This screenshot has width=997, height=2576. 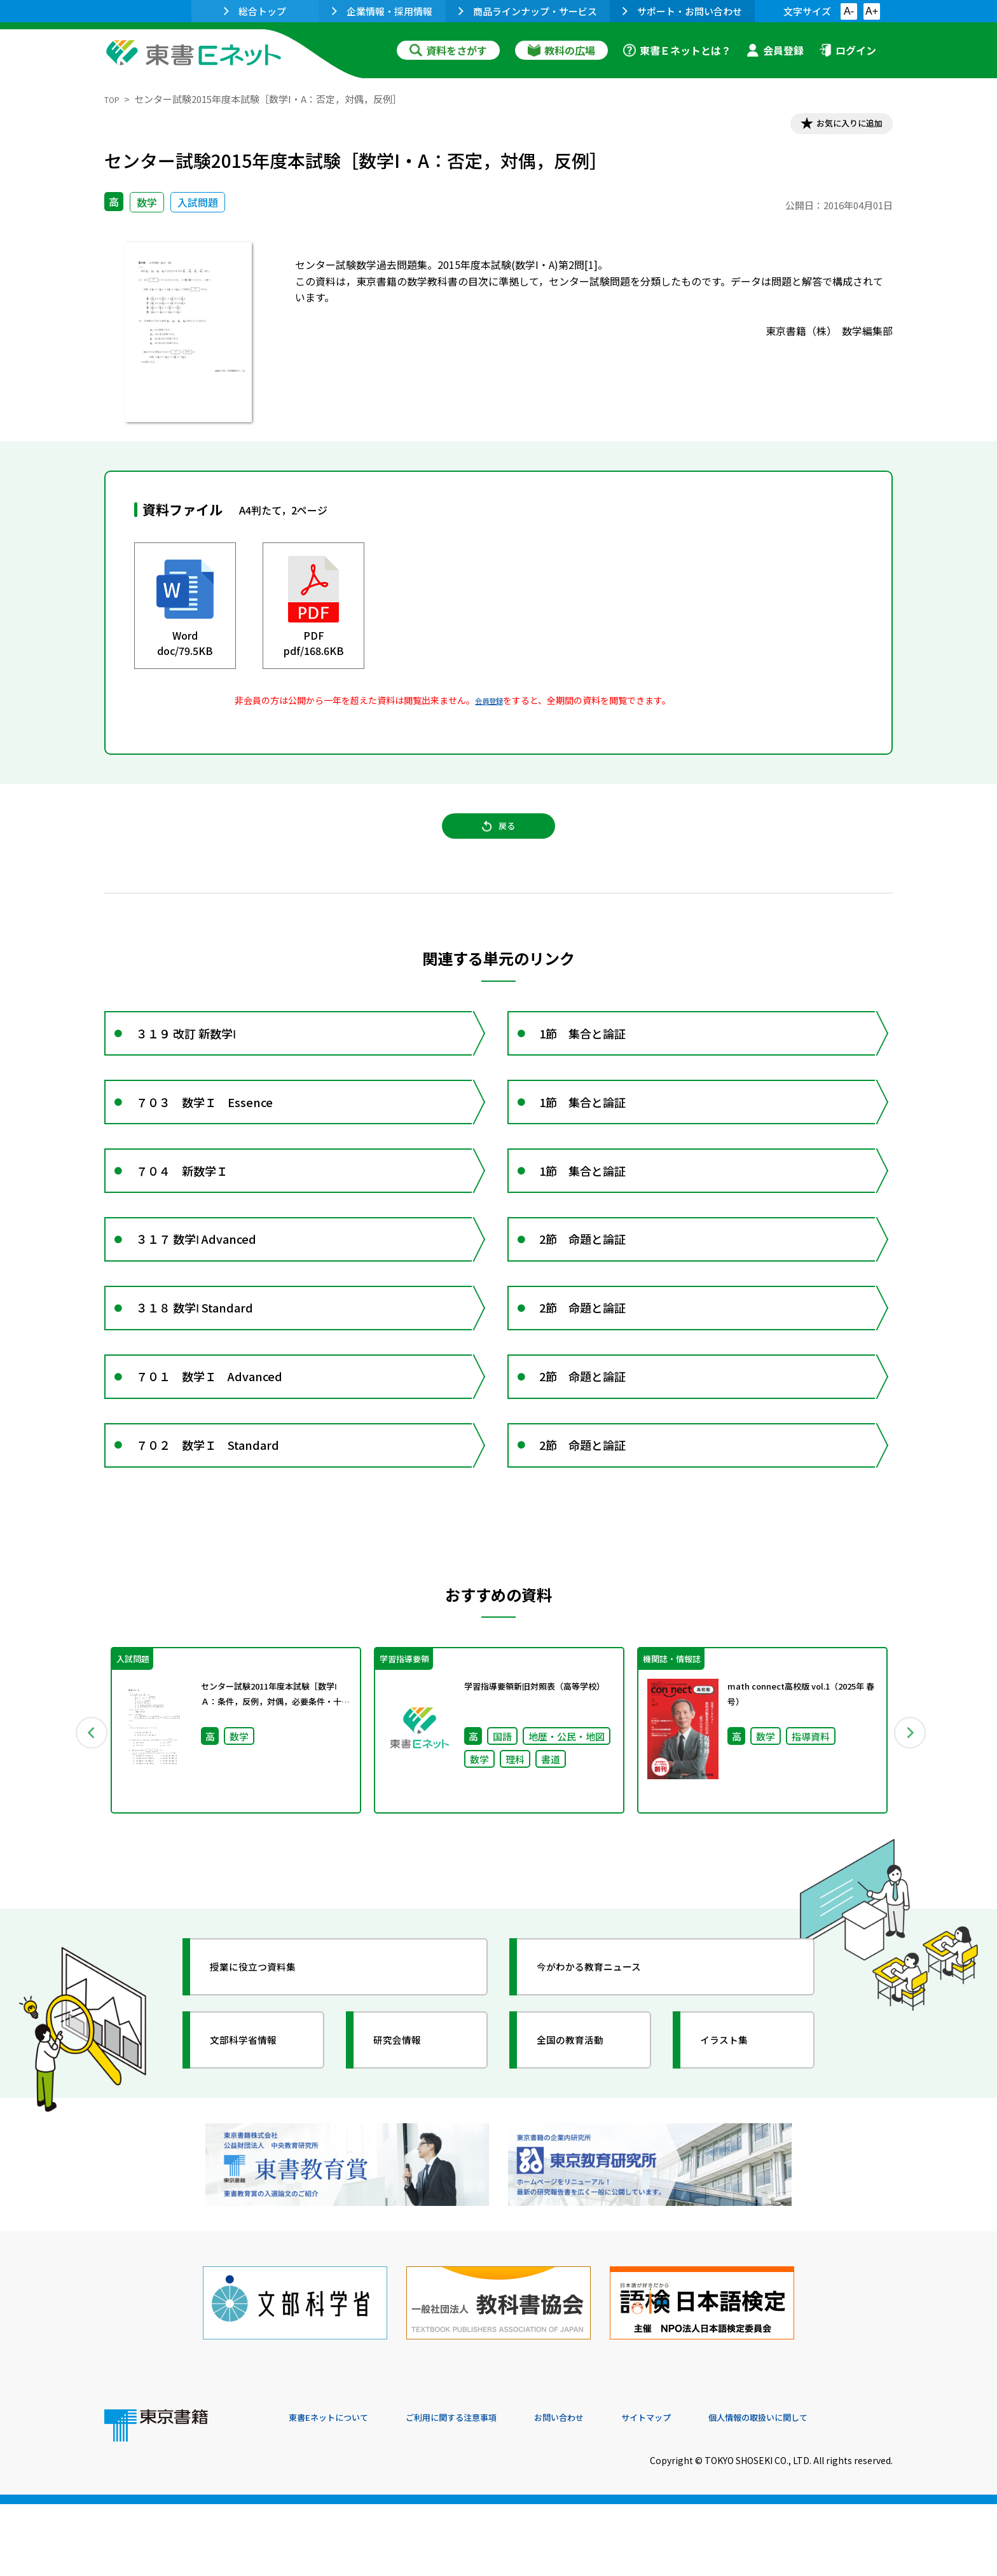 I want to click on イラスト集, so click(x=734, y=2136).